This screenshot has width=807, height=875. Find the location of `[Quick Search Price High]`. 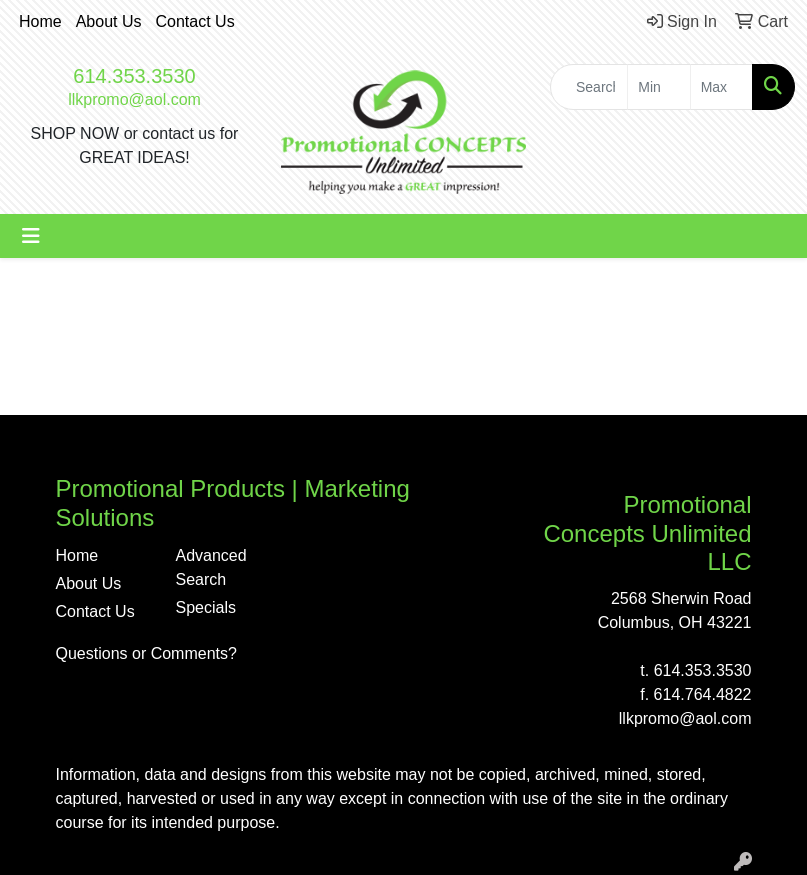

[Quick Search Price High] is located at coordinates (721, 87).